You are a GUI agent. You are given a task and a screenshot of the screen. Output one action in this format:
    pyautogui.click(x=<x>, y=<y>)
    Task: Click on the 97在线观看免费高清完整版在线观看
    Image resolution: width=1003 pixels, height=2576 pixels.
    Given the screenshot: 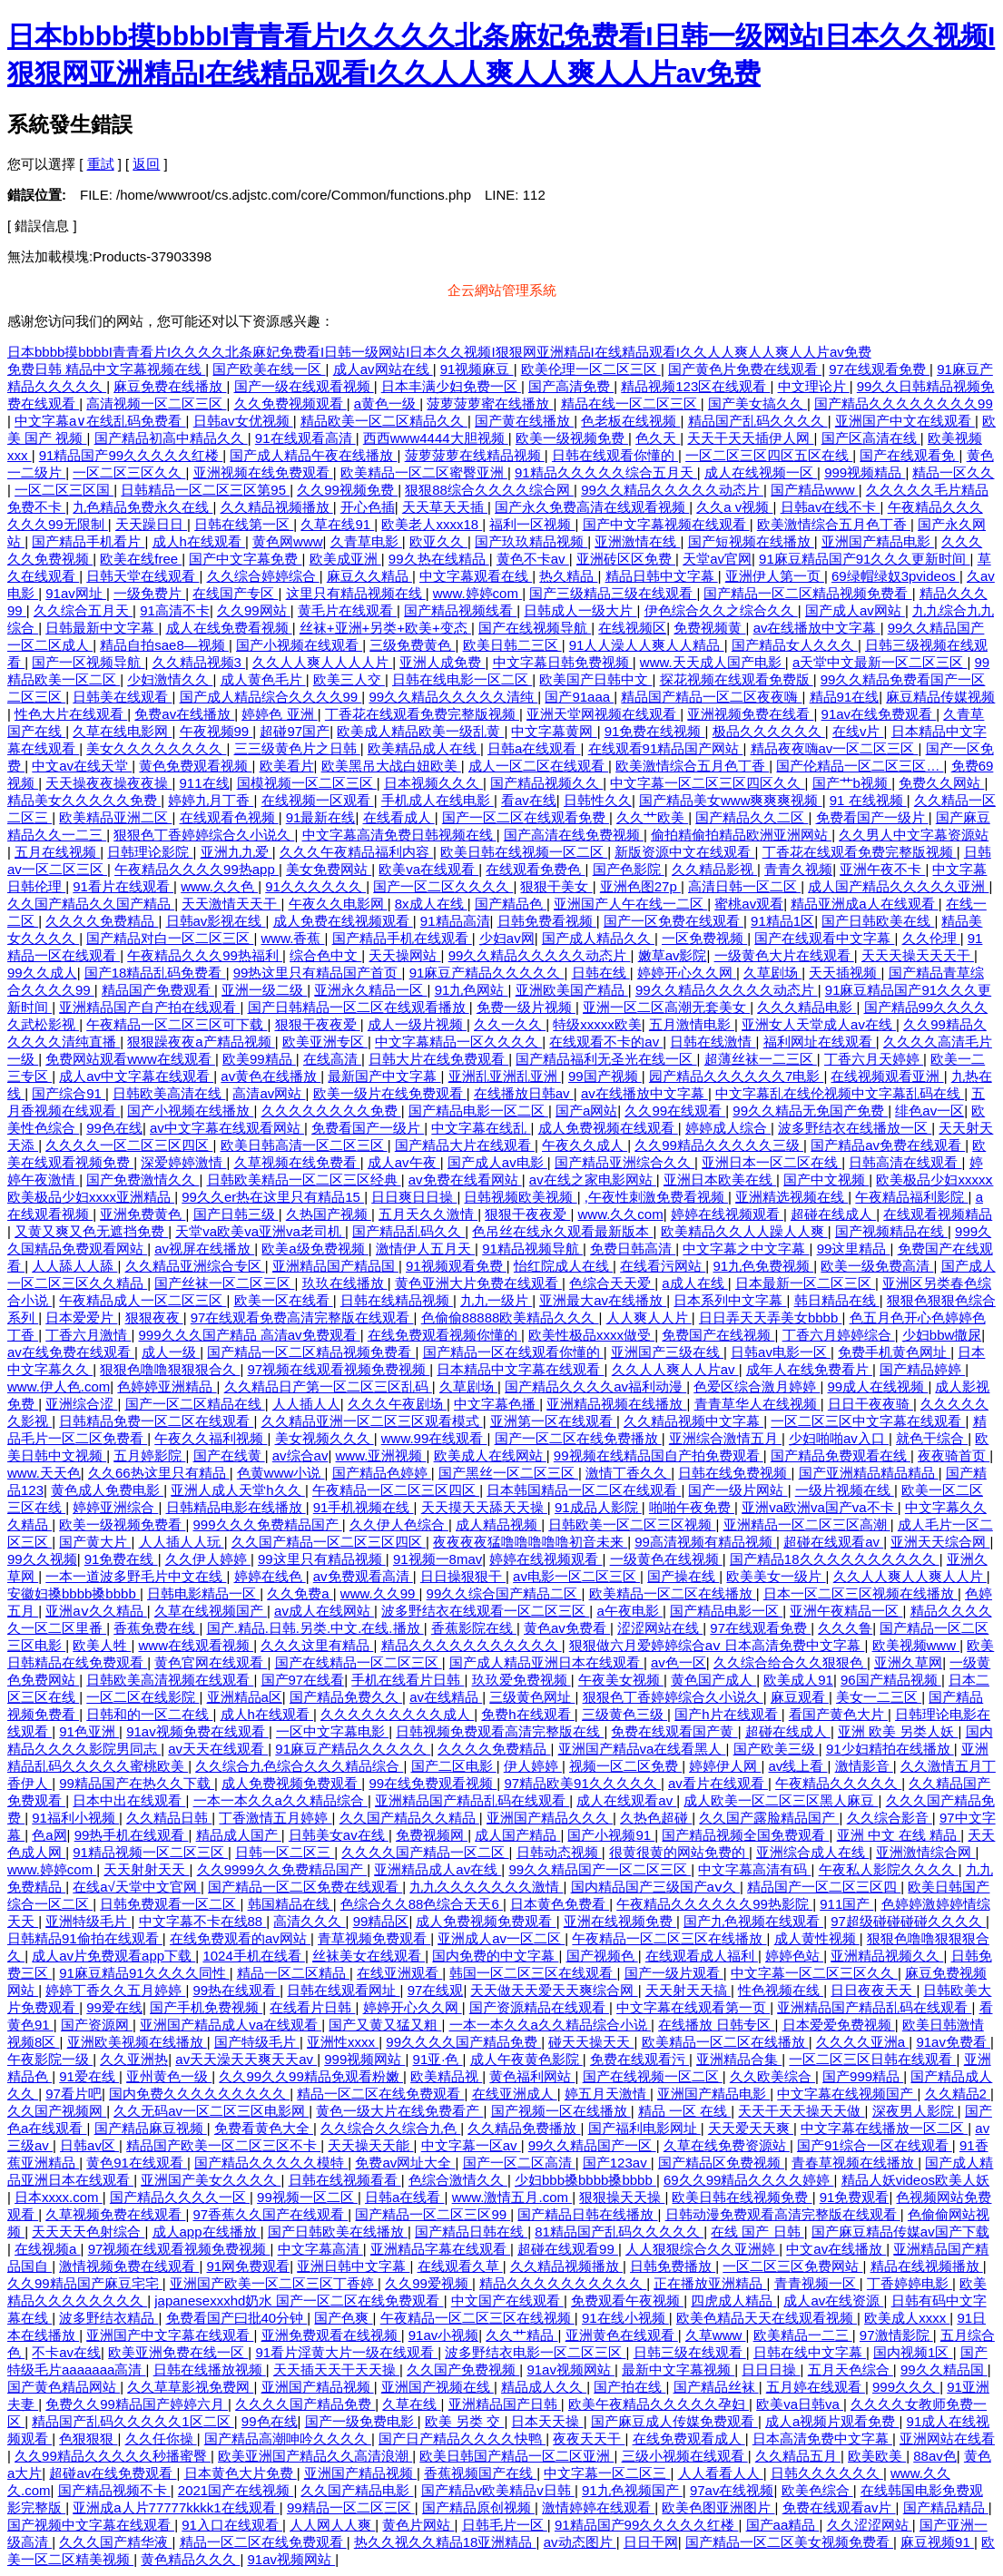 What is the action you would take?
    pyautogui.click(x=302, y=1317)
    